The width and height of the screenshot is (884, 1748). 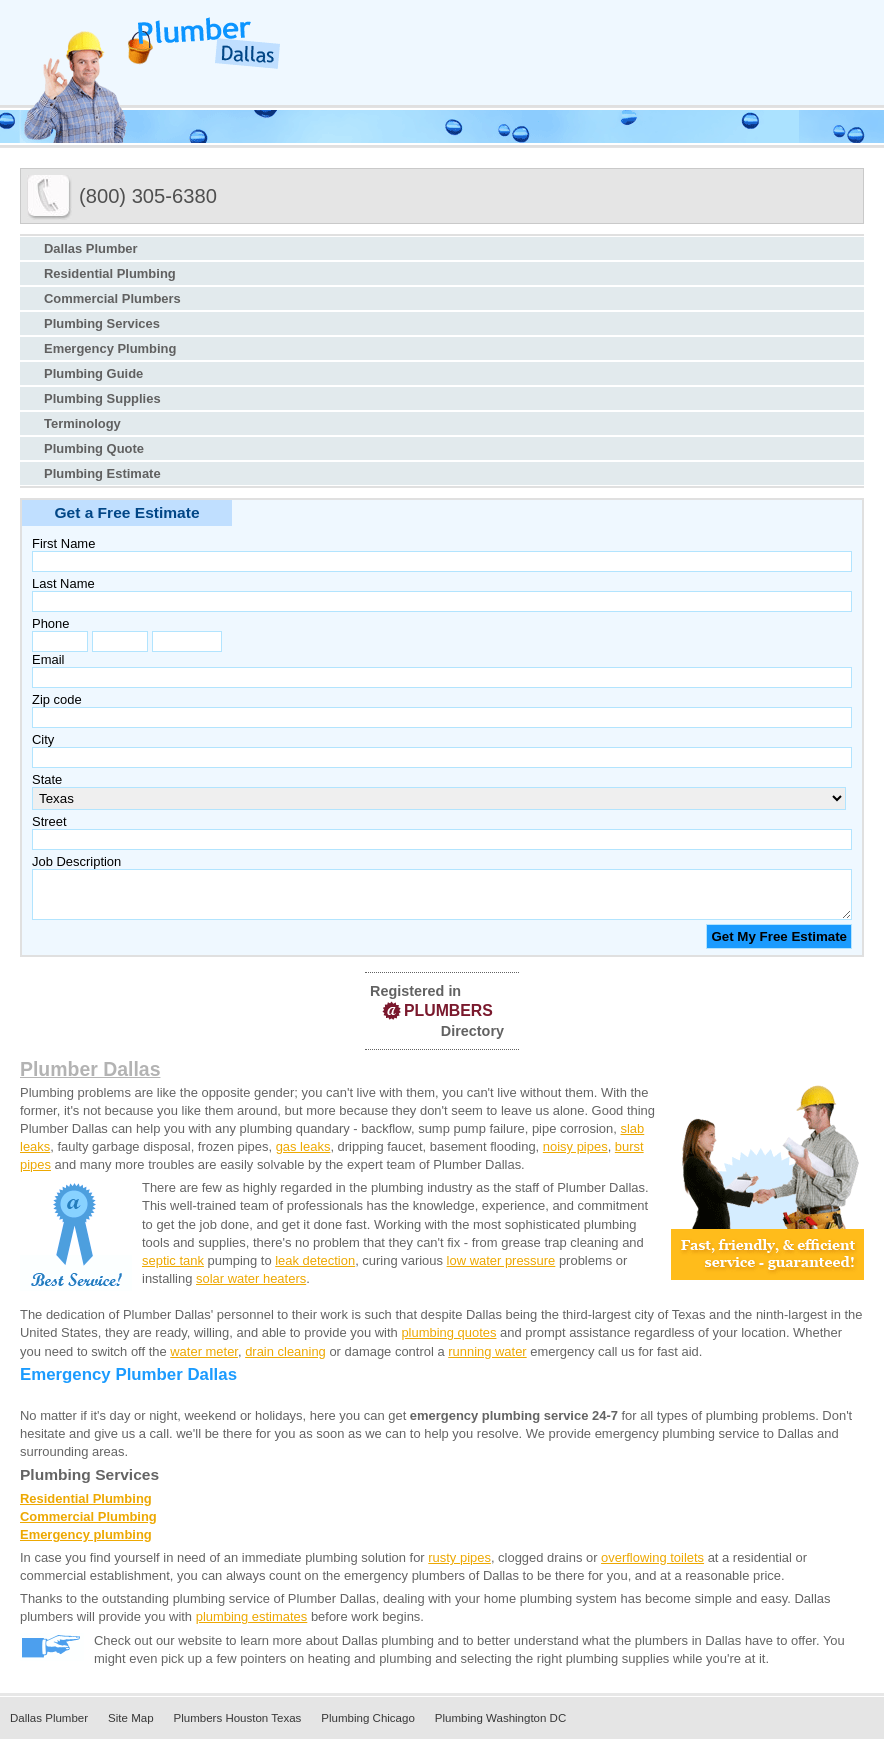 What do you see at coordinates (88, 1525) in the screenshot?
I see `Commercial Plumbing` at bounding box center [88, 1525].